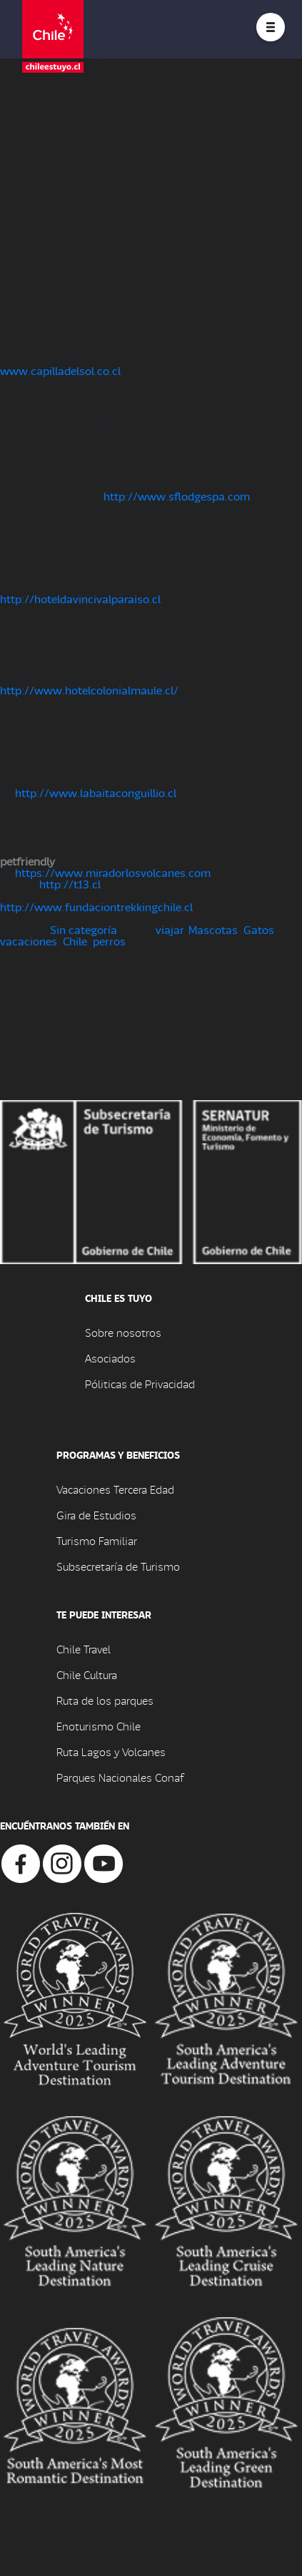 The height and width of the screenshot is (2576, 302). Describe the element at coordinates (83, 1648) in the screenshot. I see `Chile Travel` at that location.